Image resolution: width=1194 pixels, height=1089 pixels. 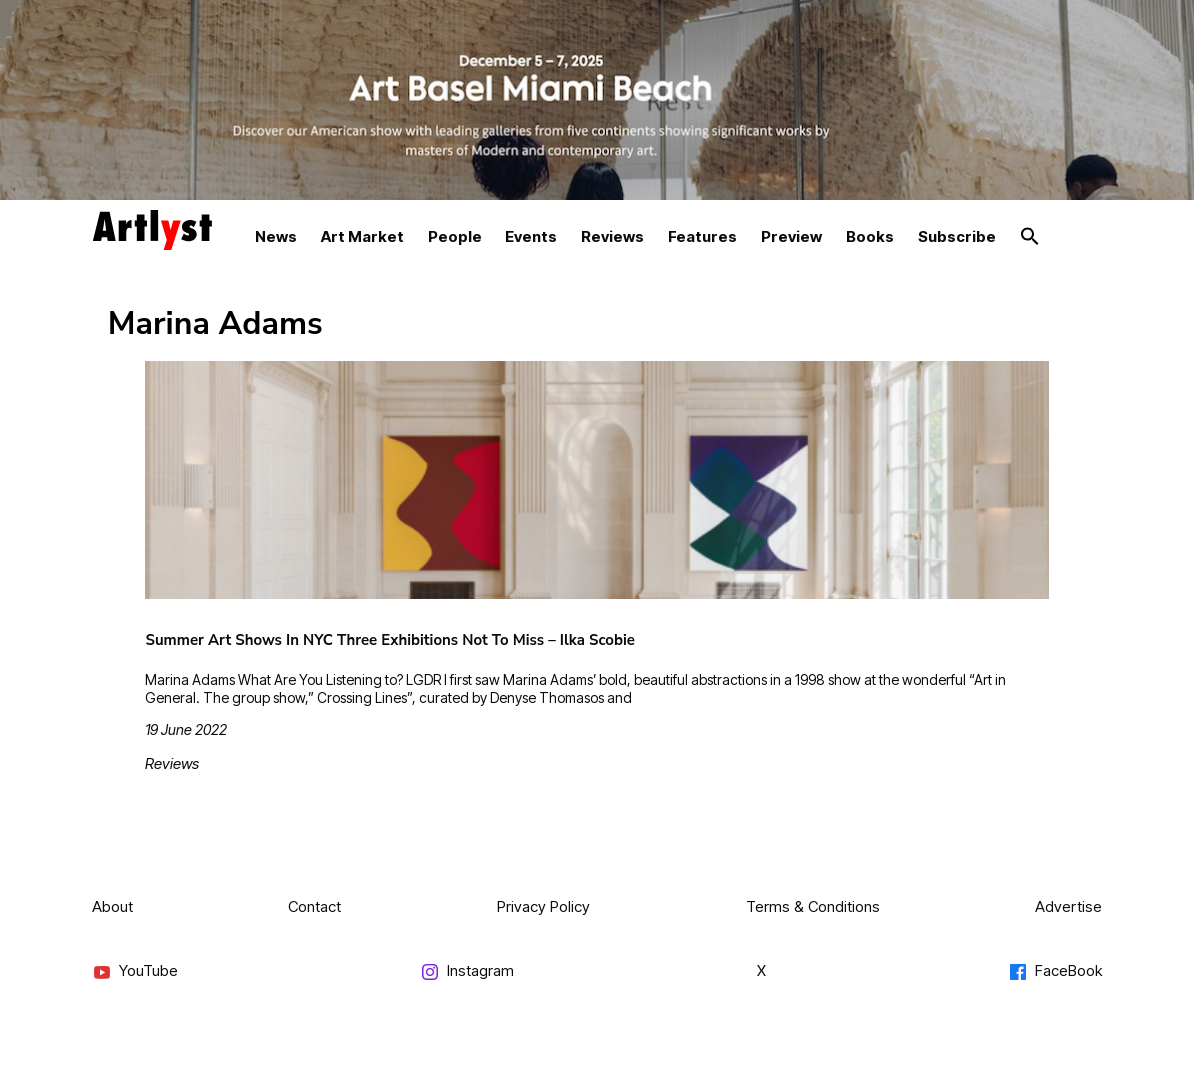 What do you see at coordinates (467, 971) in the screenshot?
I see `Instagram` at bounding box center [467, 971].